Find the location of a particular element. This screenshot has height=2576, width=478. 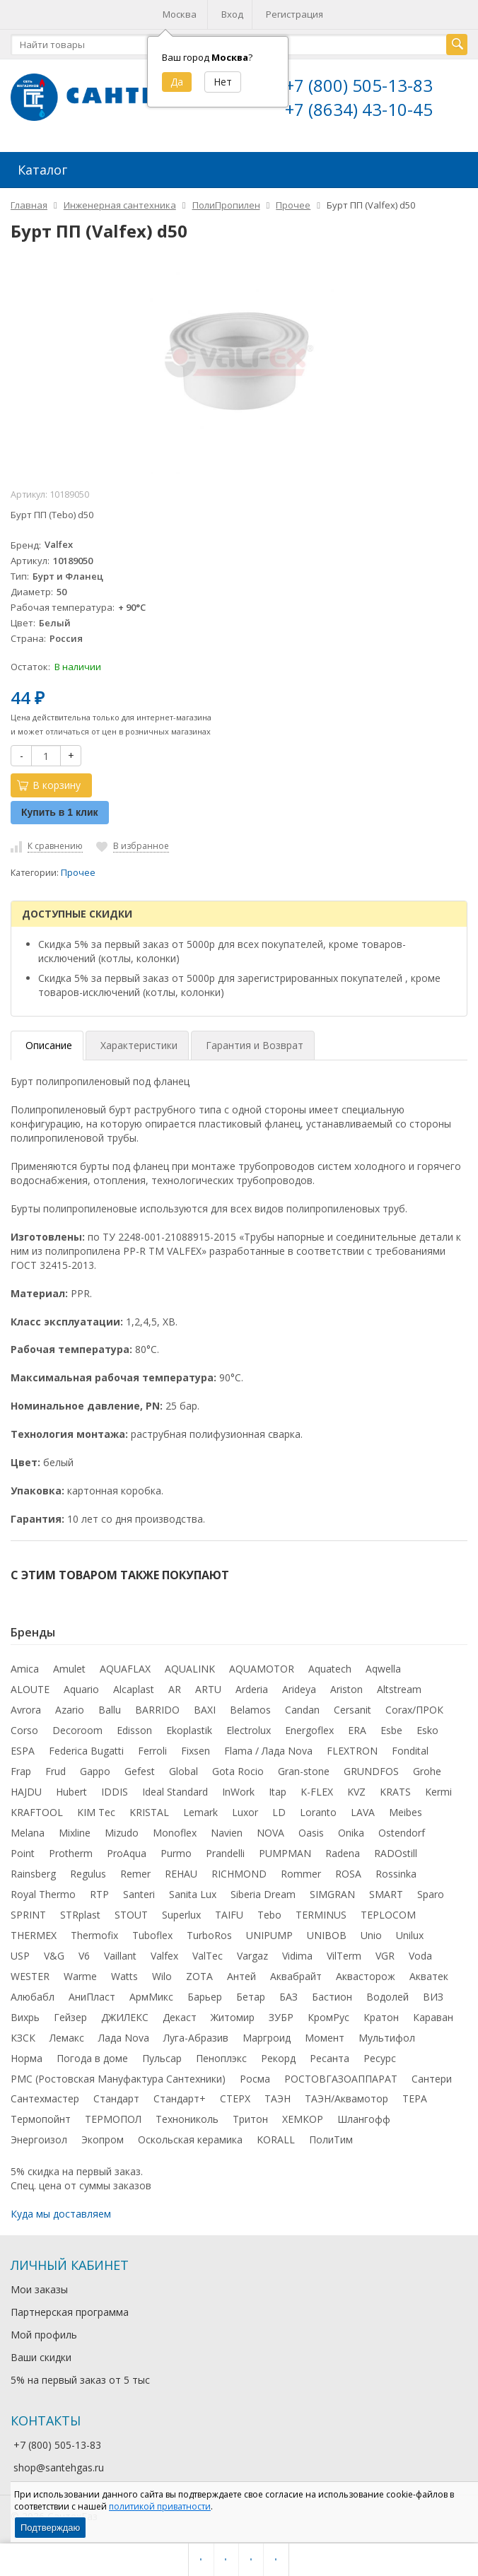

Сантехмастер is located at coordinates (45, 2097).